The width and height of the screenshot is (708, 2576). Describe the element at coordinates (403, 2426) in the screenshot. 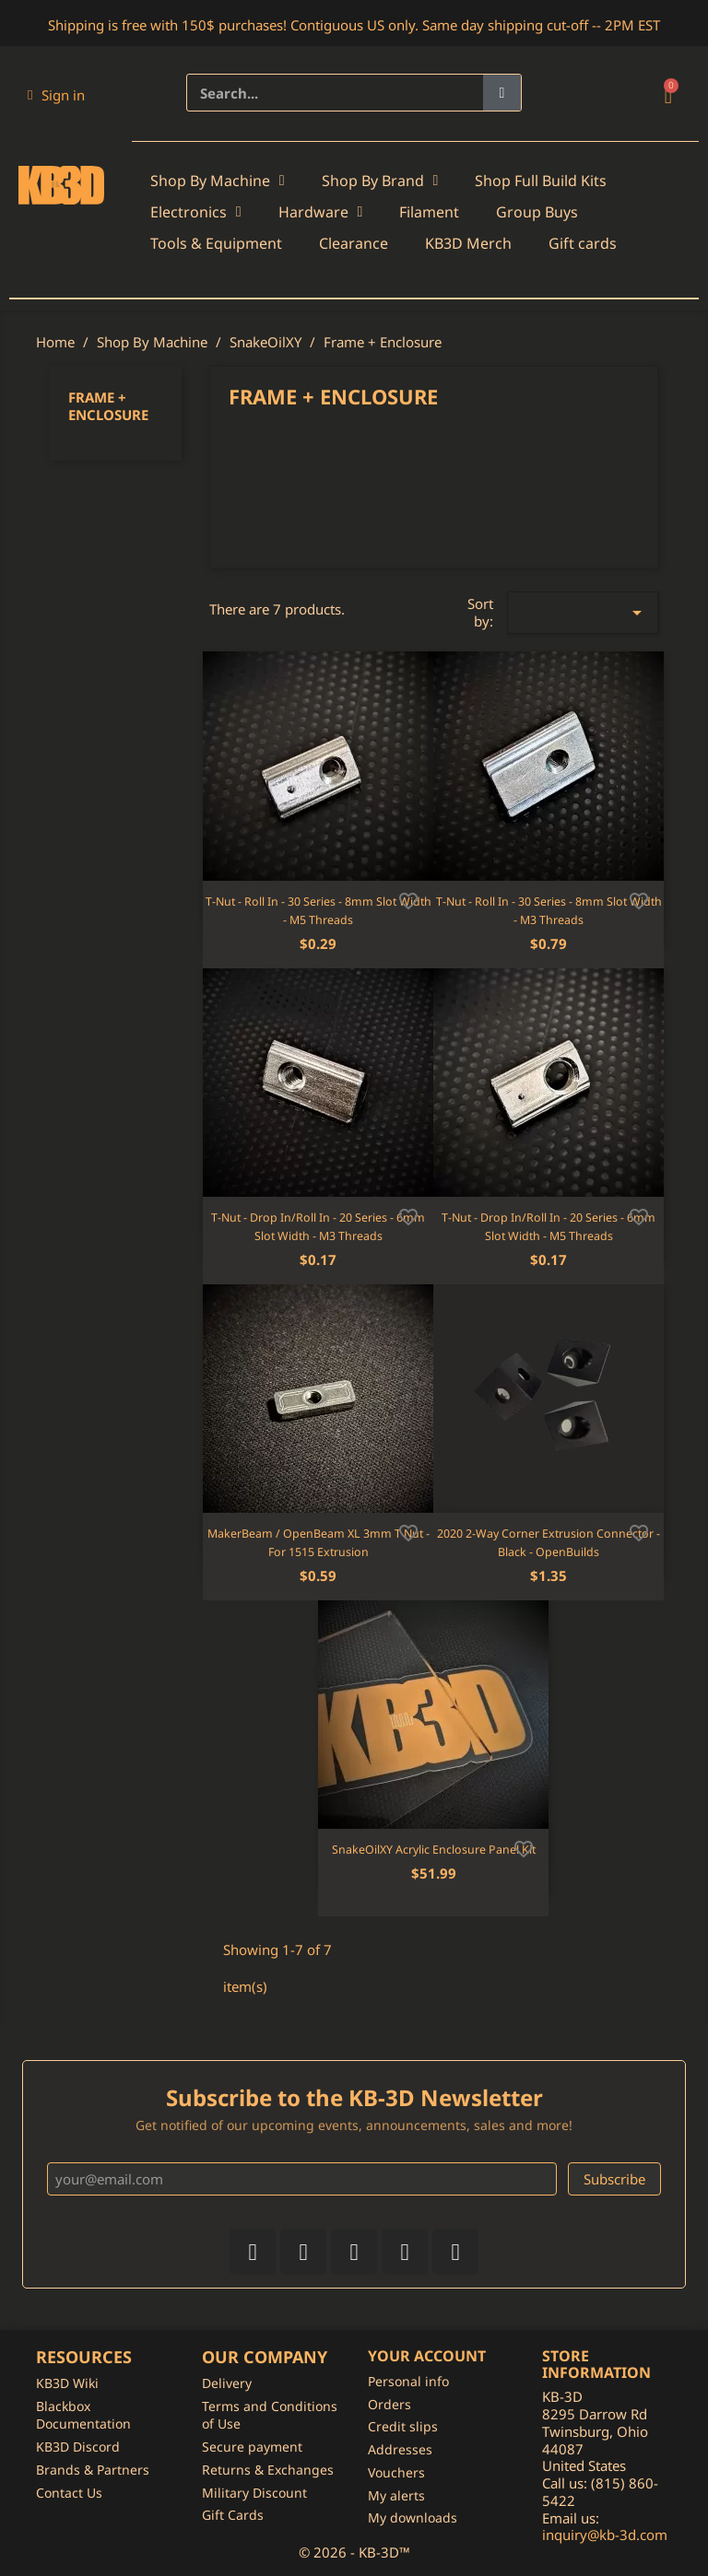

I see `Credit slips` at that location.